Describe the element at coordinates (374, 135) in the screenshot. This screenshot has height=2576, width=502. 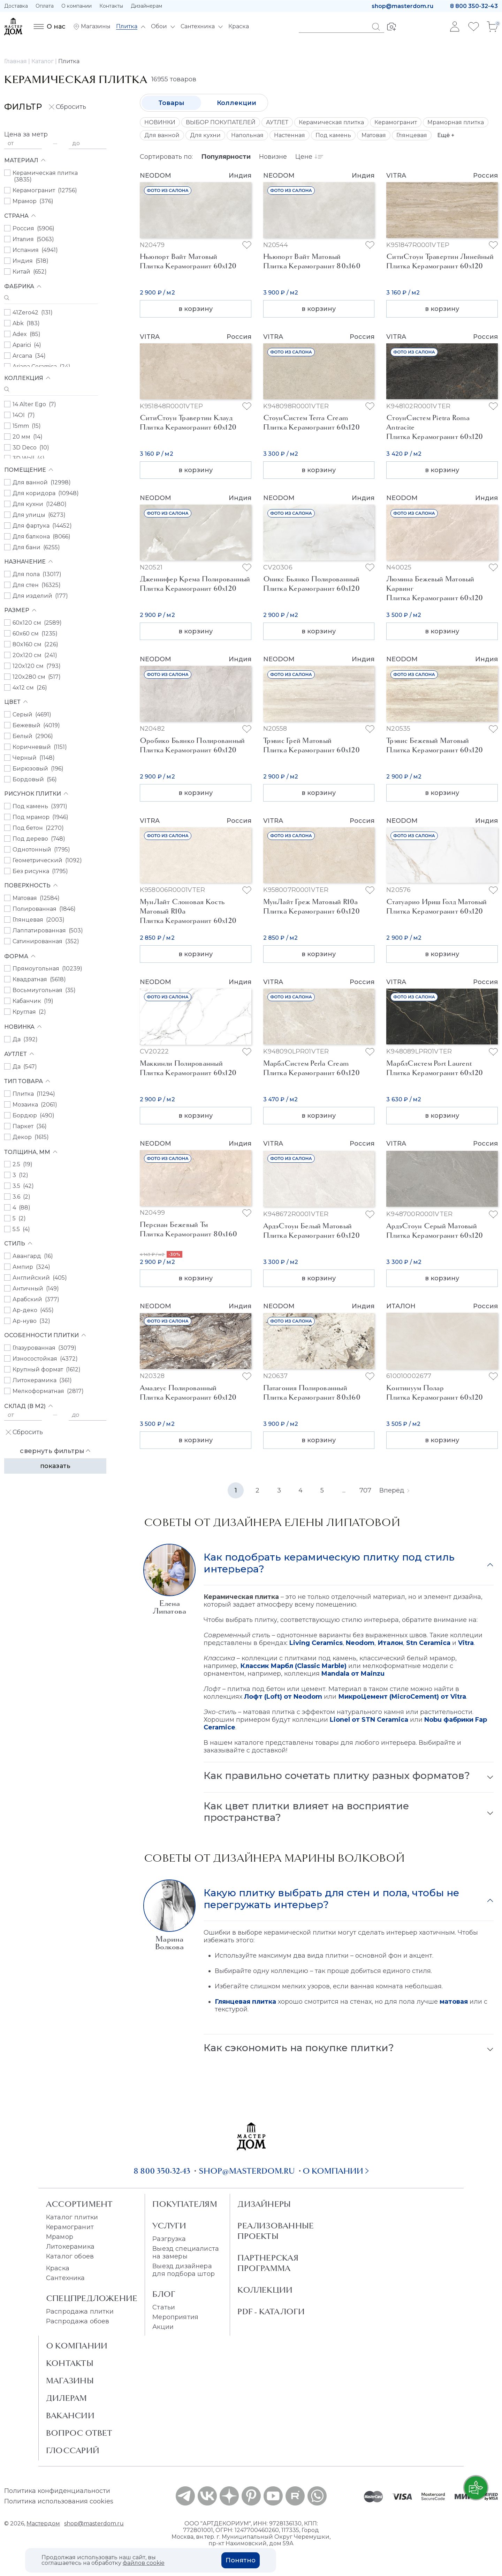
I see `Матовая` at that location.